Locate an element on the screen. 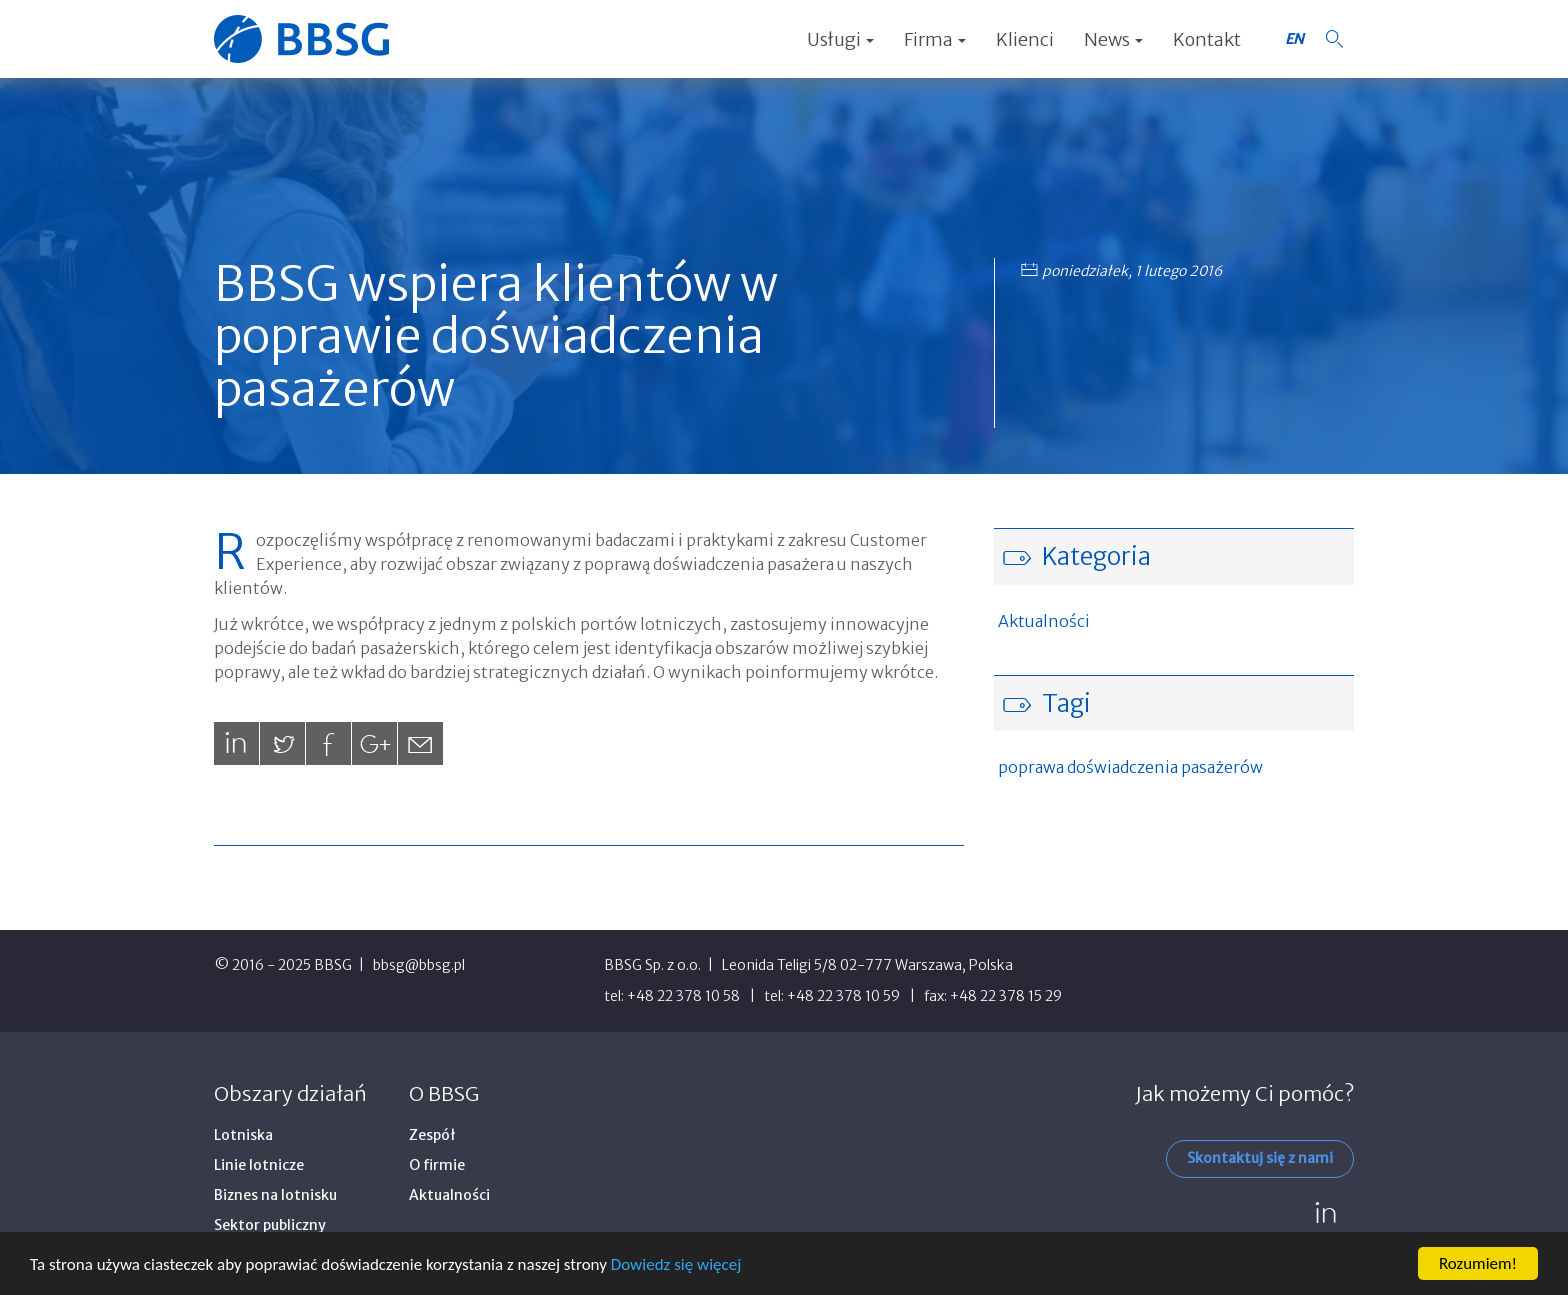 The image size is (1568, 1295). News is located at coordinates (1113, 39).